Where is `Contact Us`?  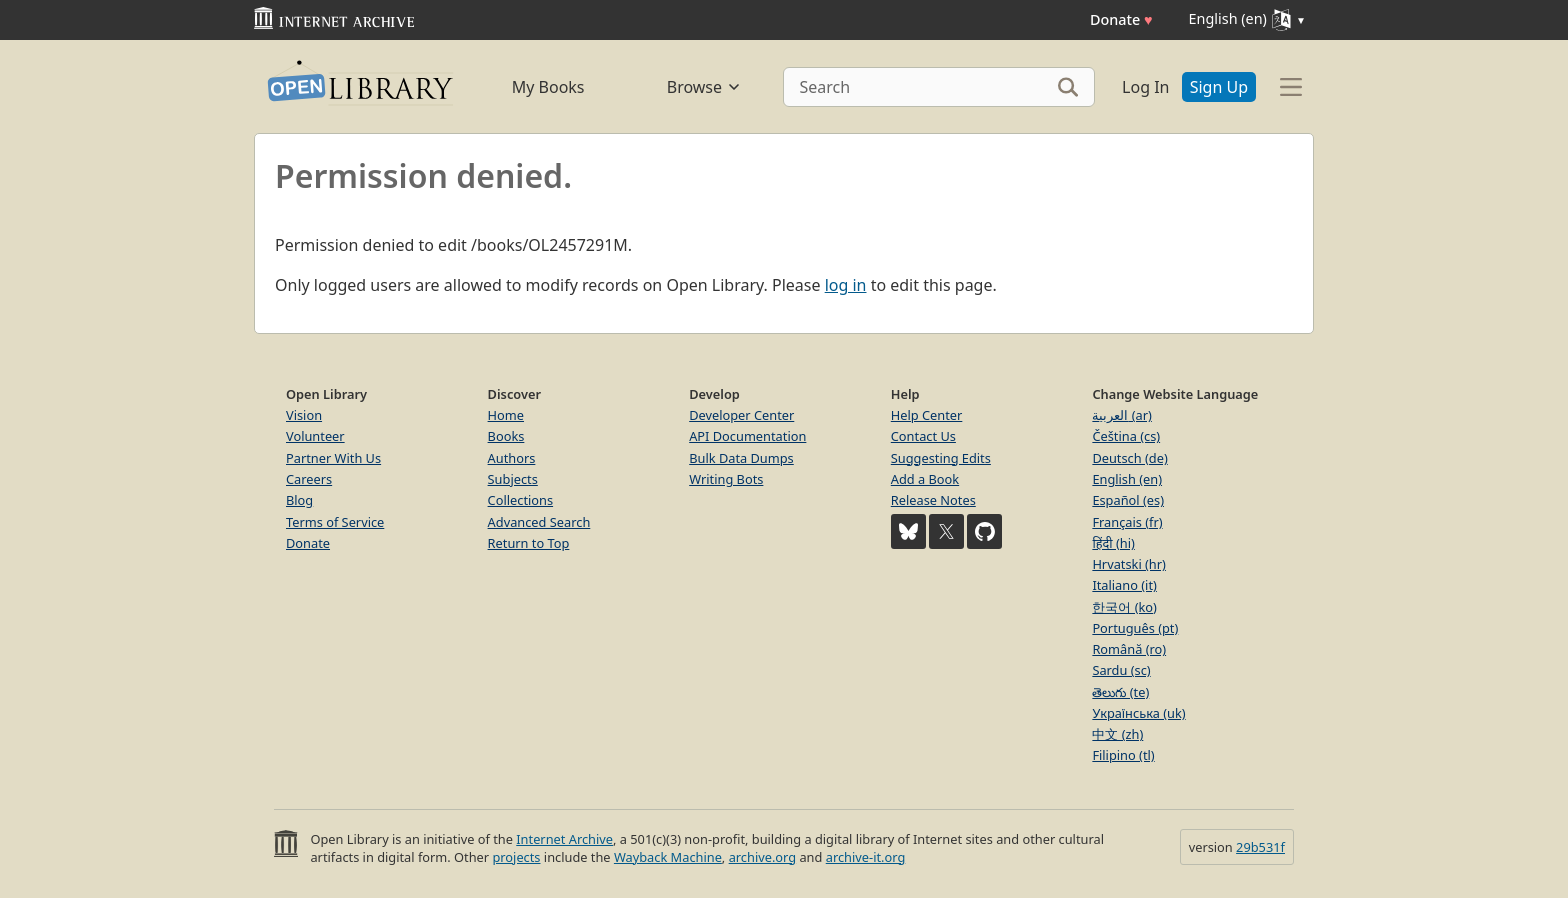 Contact Us is located at coordinates (923, 436).